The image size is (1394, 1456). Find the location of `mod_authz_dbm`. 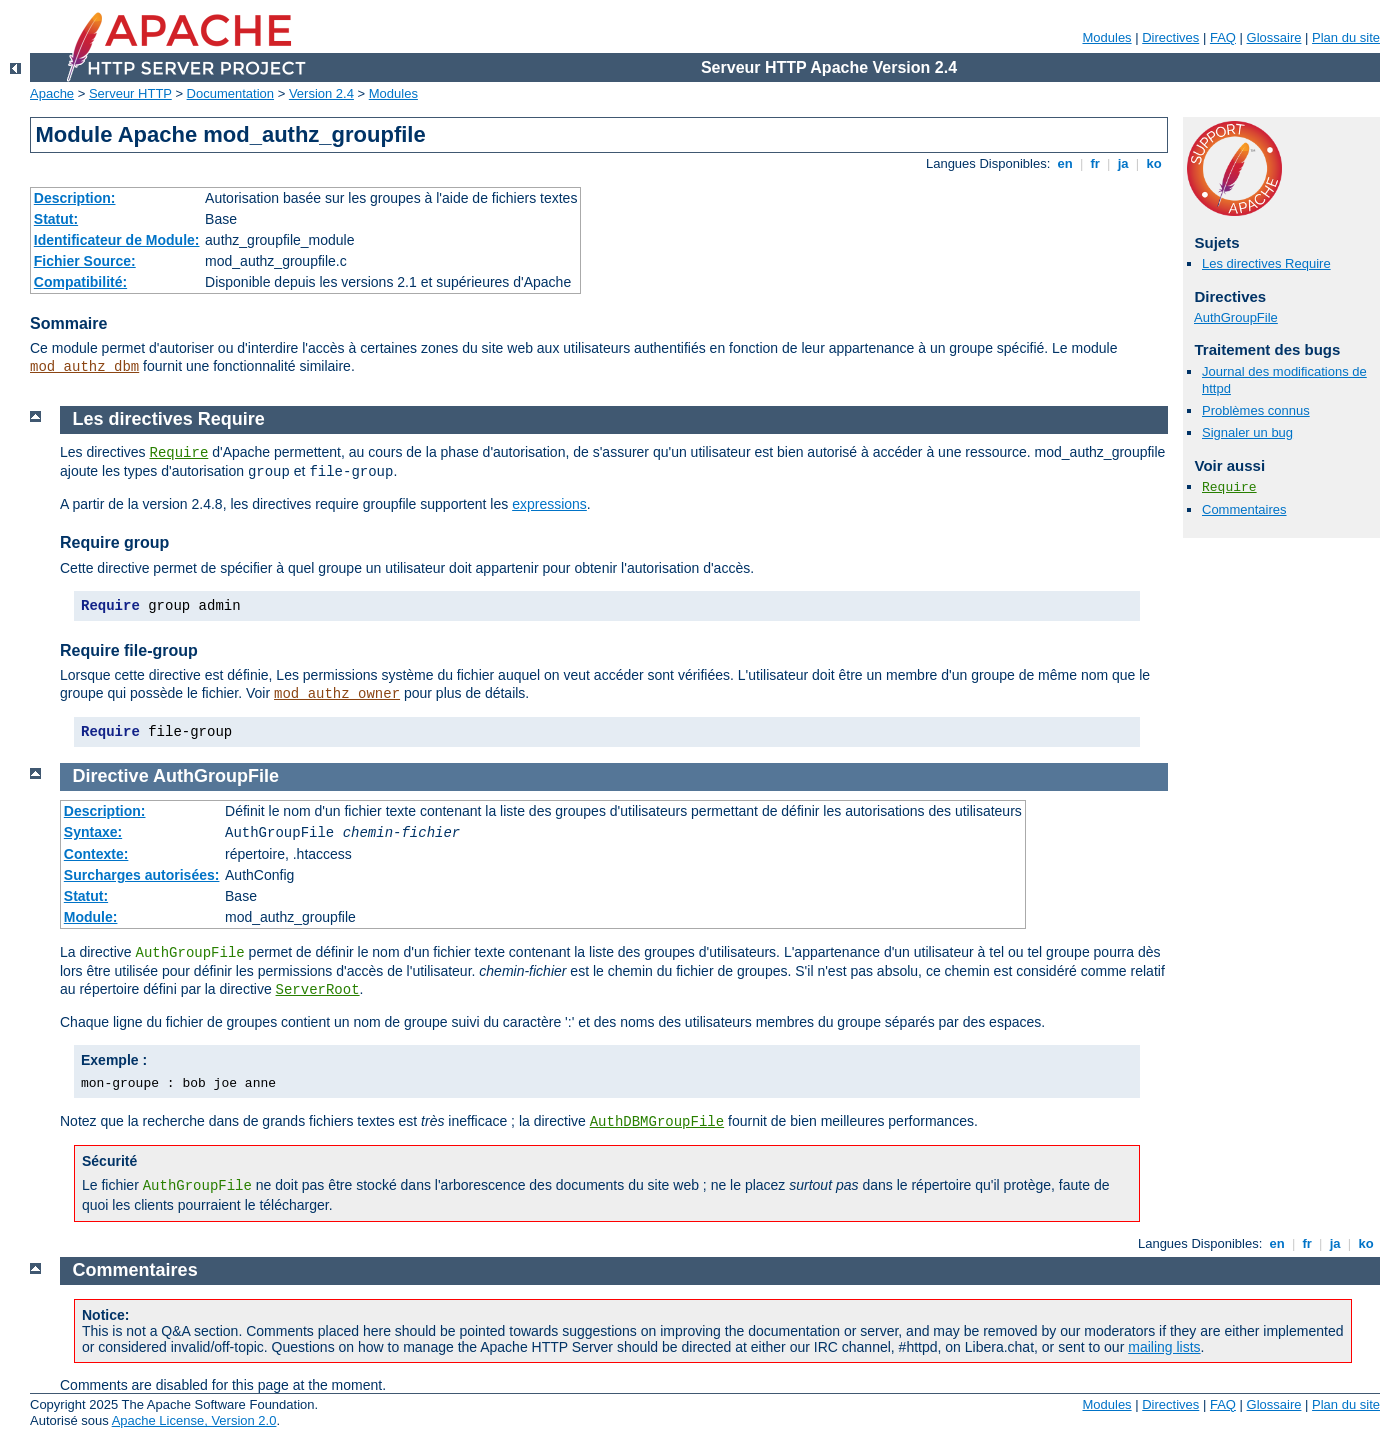

mod_authz_dbm is located at coordinates (84, 367).